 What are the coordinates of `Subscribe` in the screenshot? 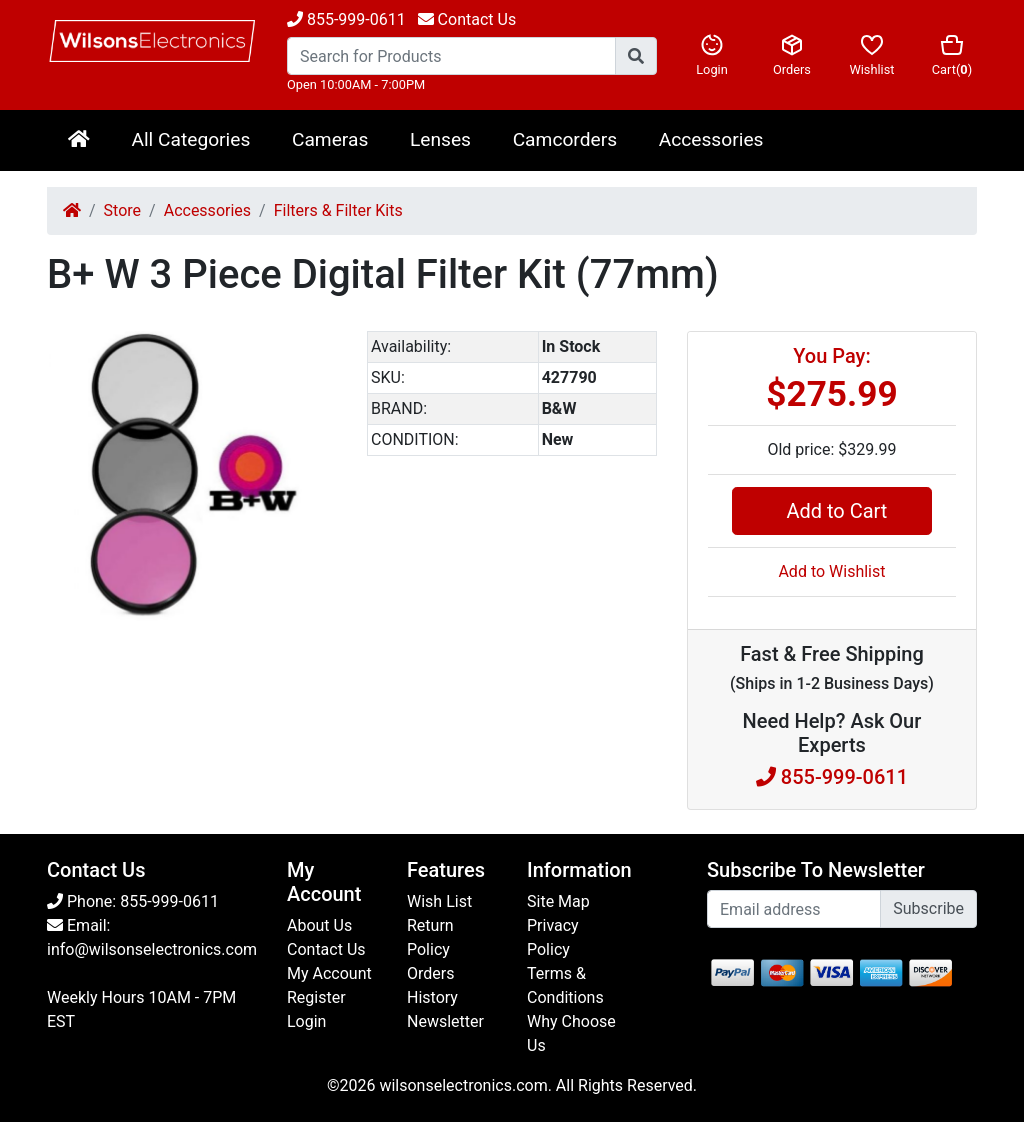 It's located at (928, 908).